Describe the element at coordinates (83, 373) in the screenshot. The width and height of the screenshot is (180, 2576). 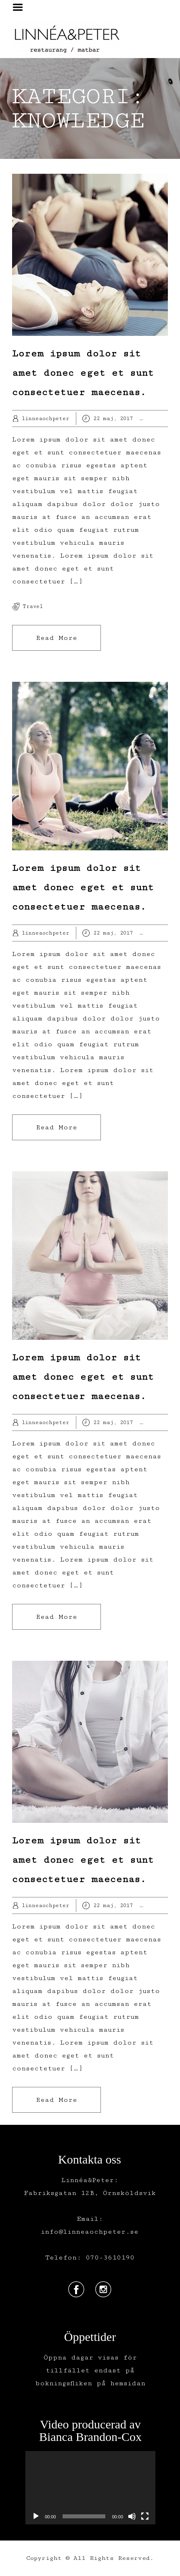
I see `Lorem ipsum dolor sit amet donec eget et sunt consectetuer maecenas.` at that location.